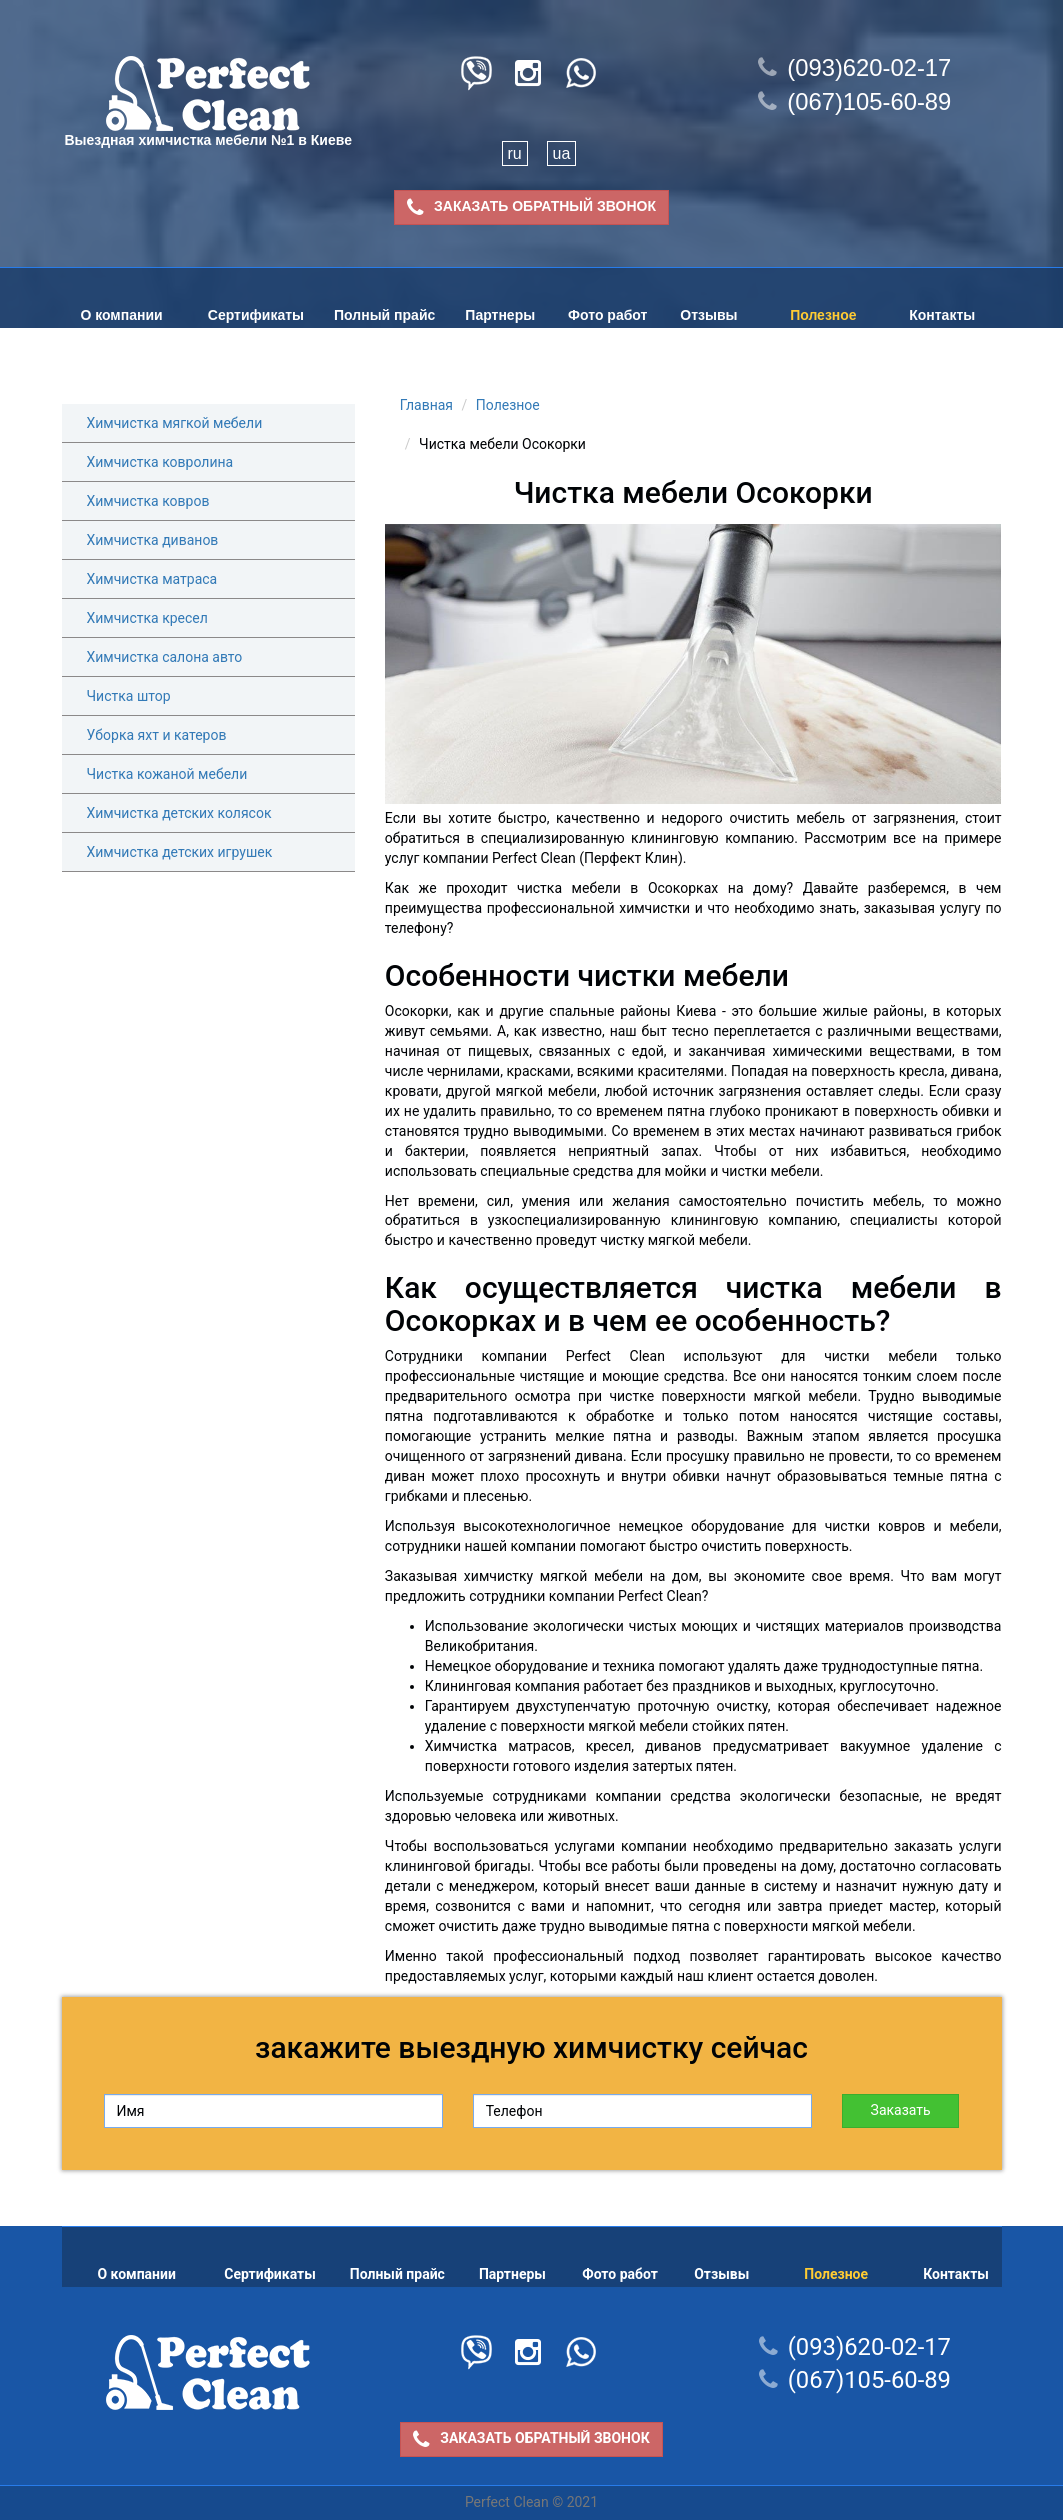  What do you see at coordinates (180, 852) in the screenshot?
I see `Химчистка детских игрушек` at bounding box center [180, 852].